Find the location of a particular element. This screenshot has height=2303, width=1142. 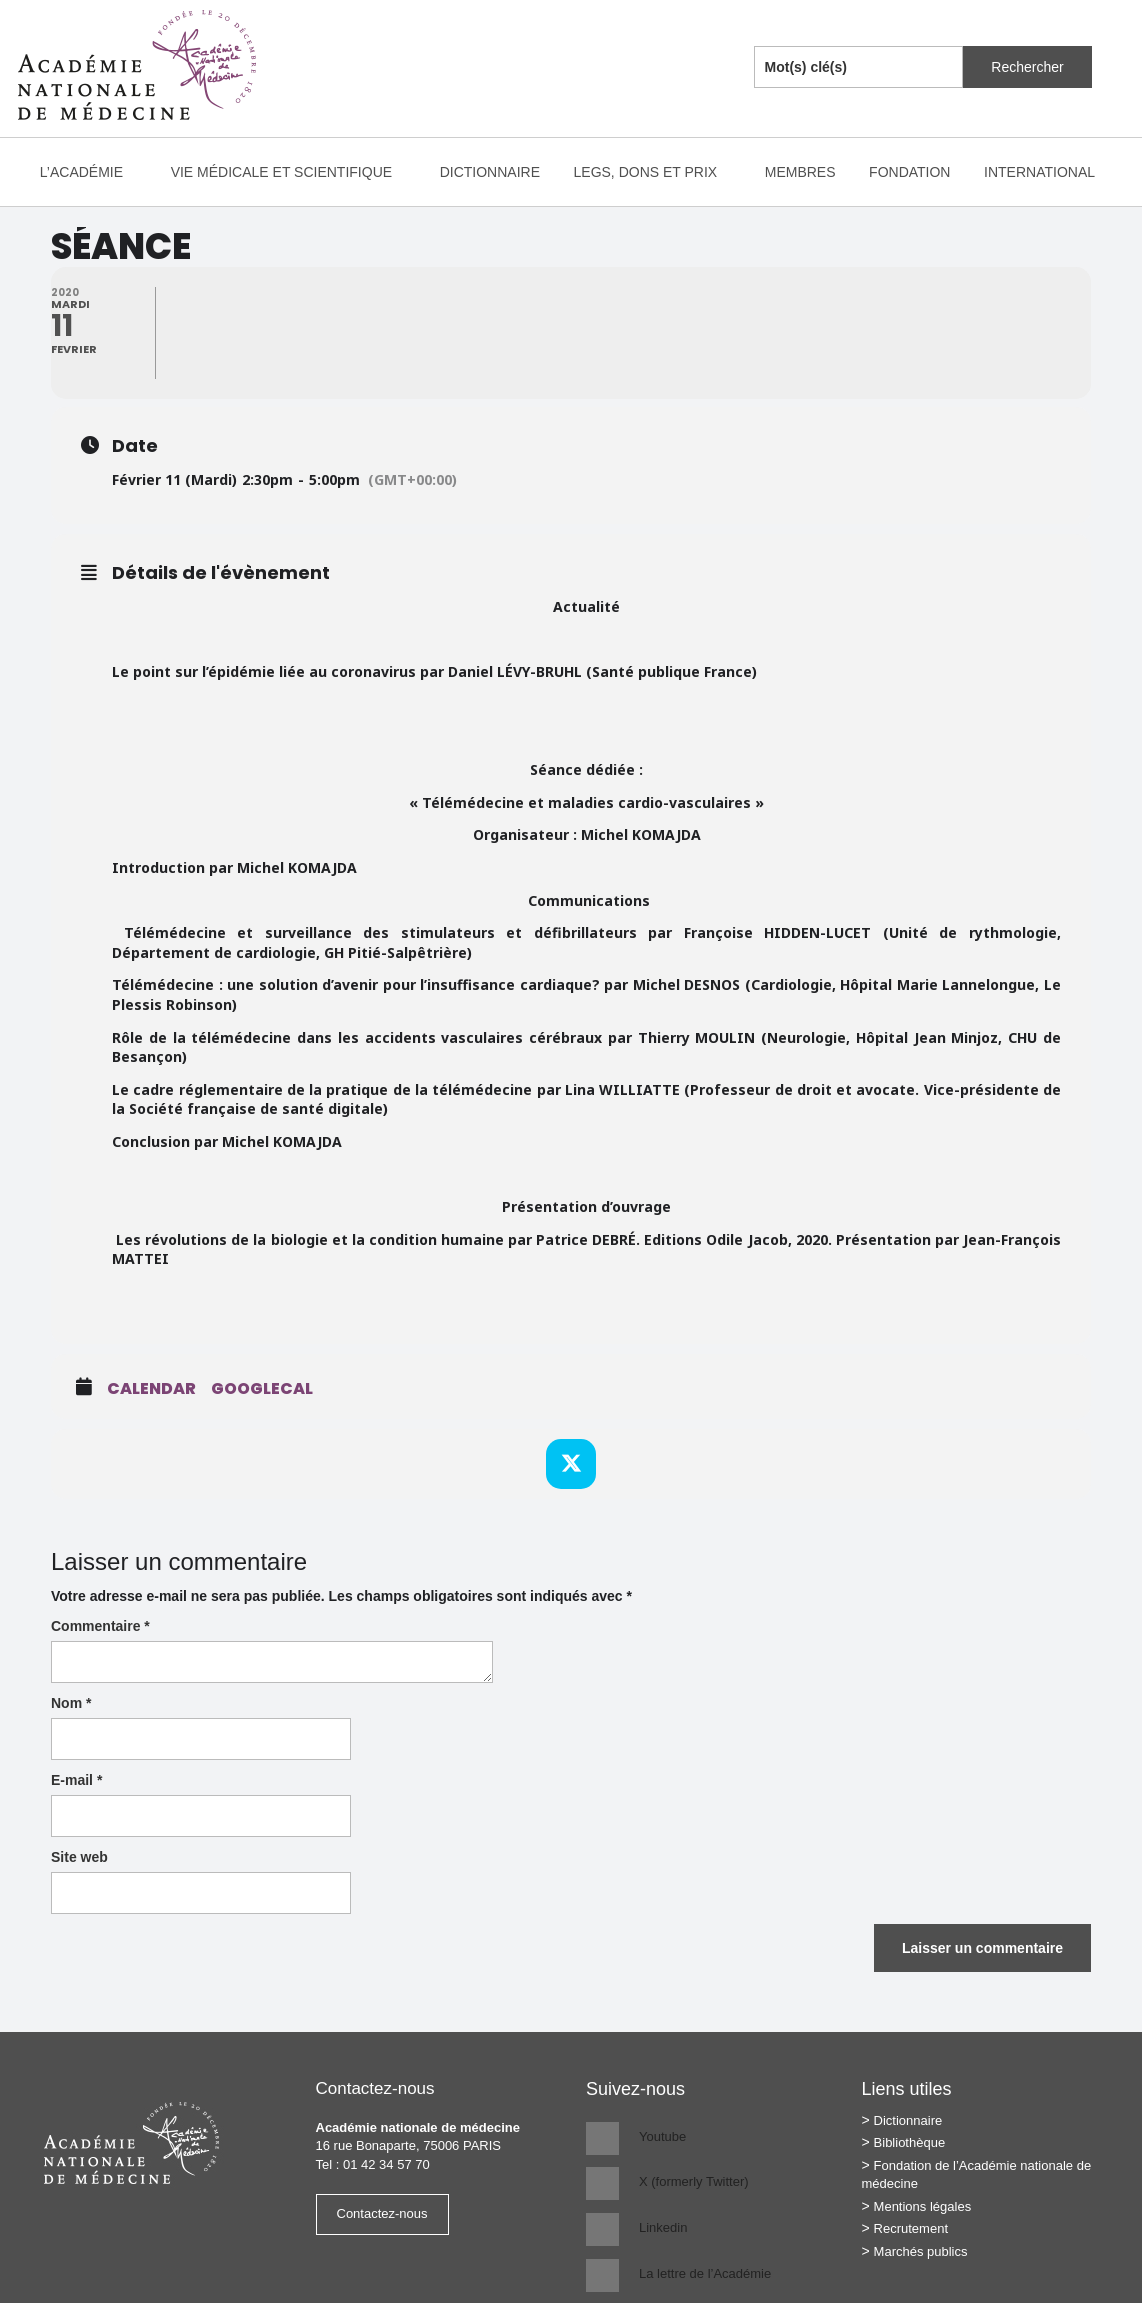

International is located at coordinates (1049, 172).